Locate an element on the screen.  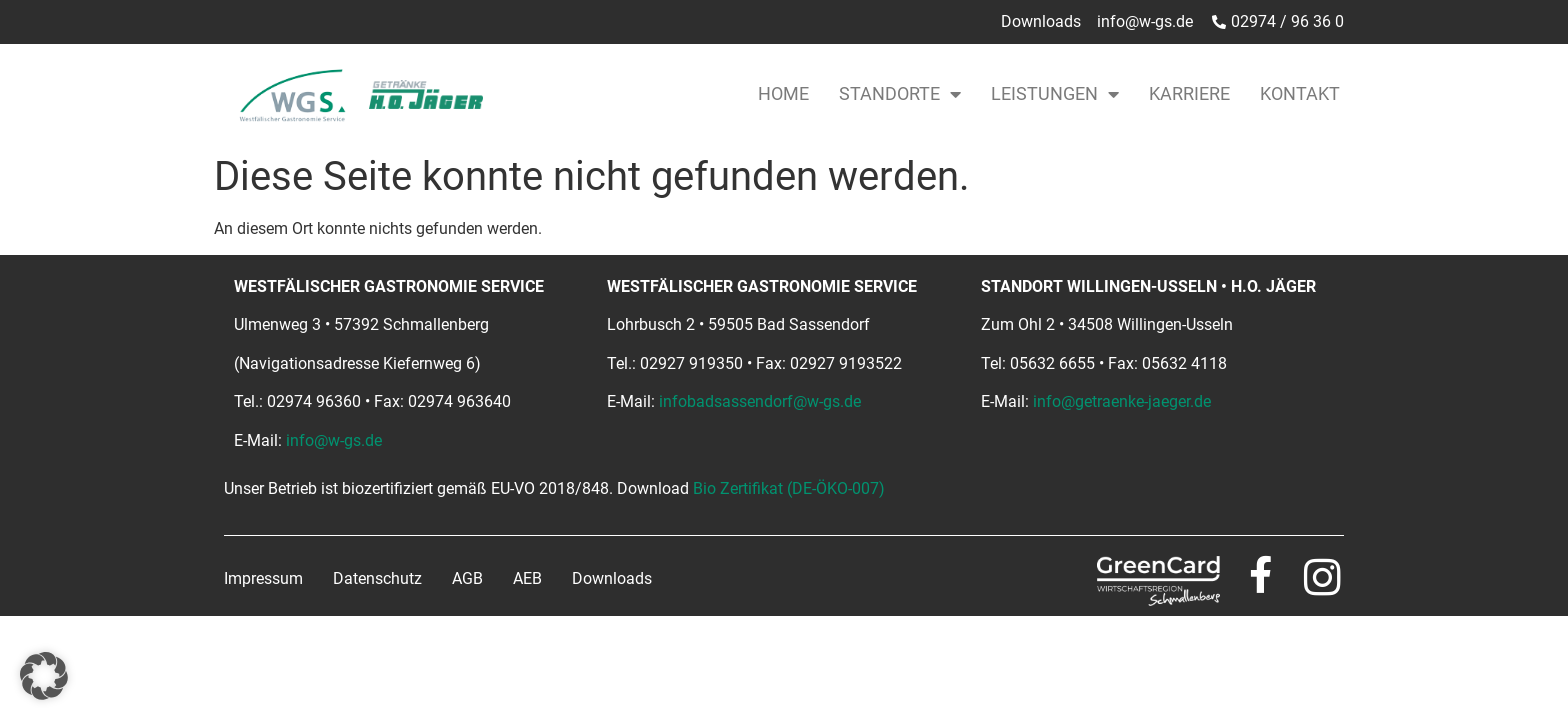
Kontakt is located at coordinates (1300, 93).